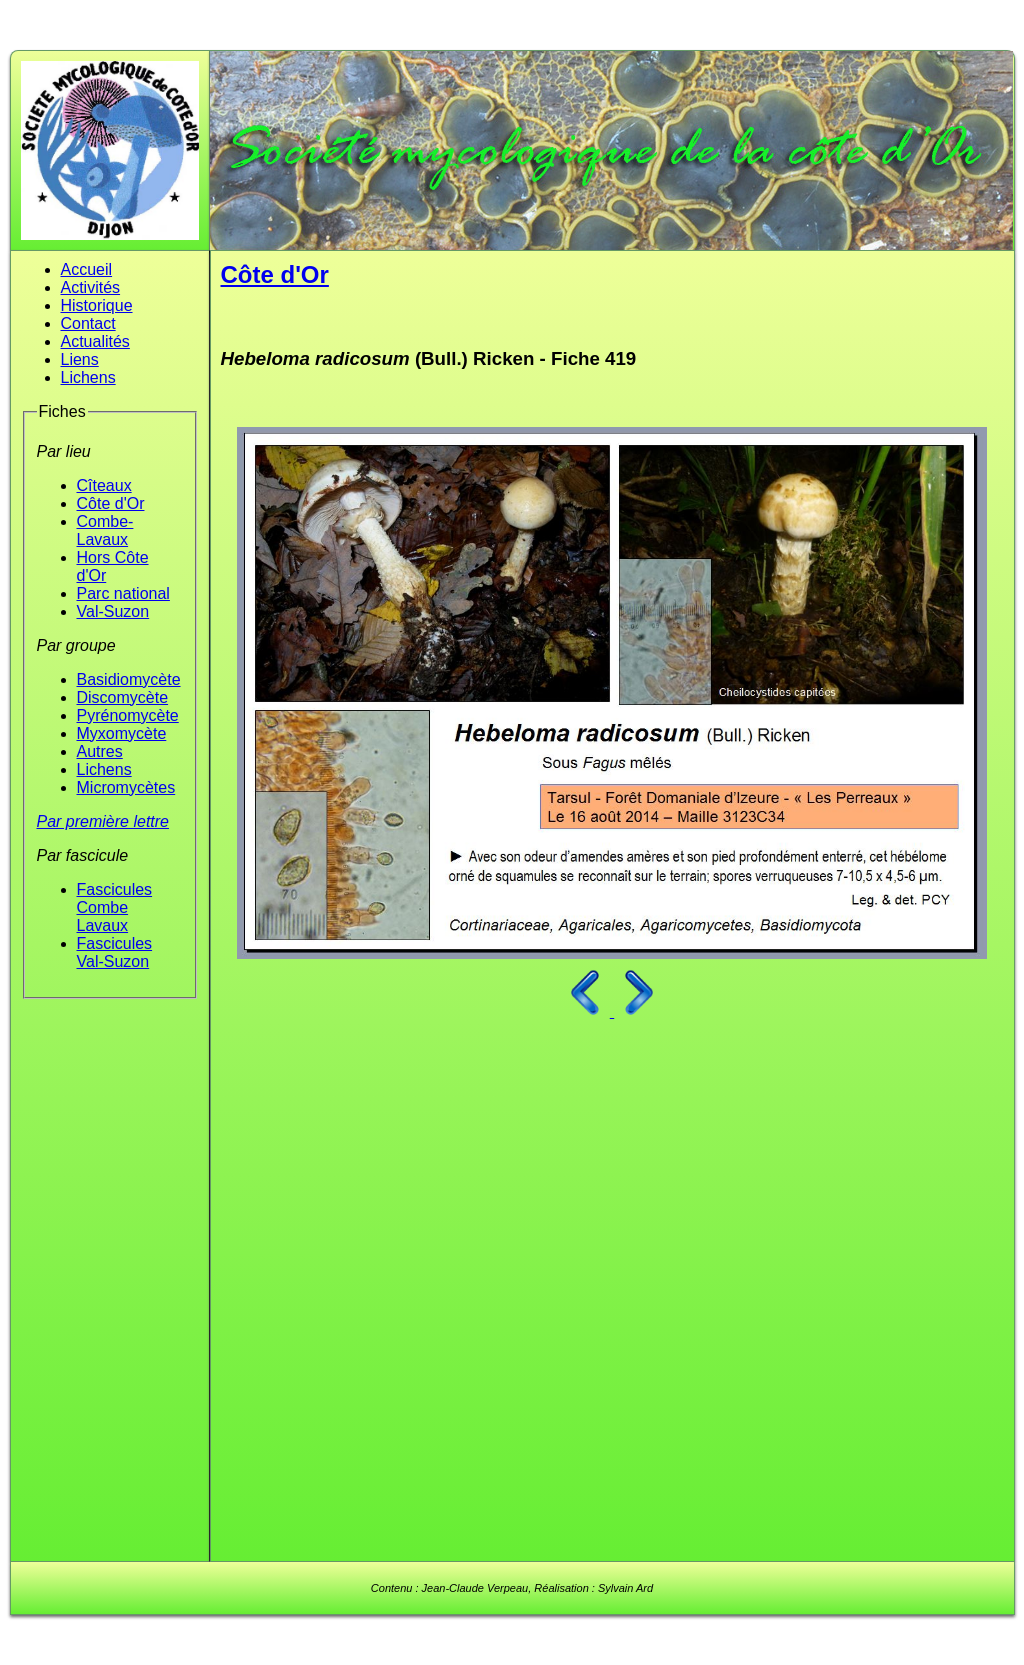 The height and width of the screenshot is (1665, 1024). What do you see at coordinates (113, 611) in the screenshot?
I see `Val-Suzon` at bounding box center [113, 611].